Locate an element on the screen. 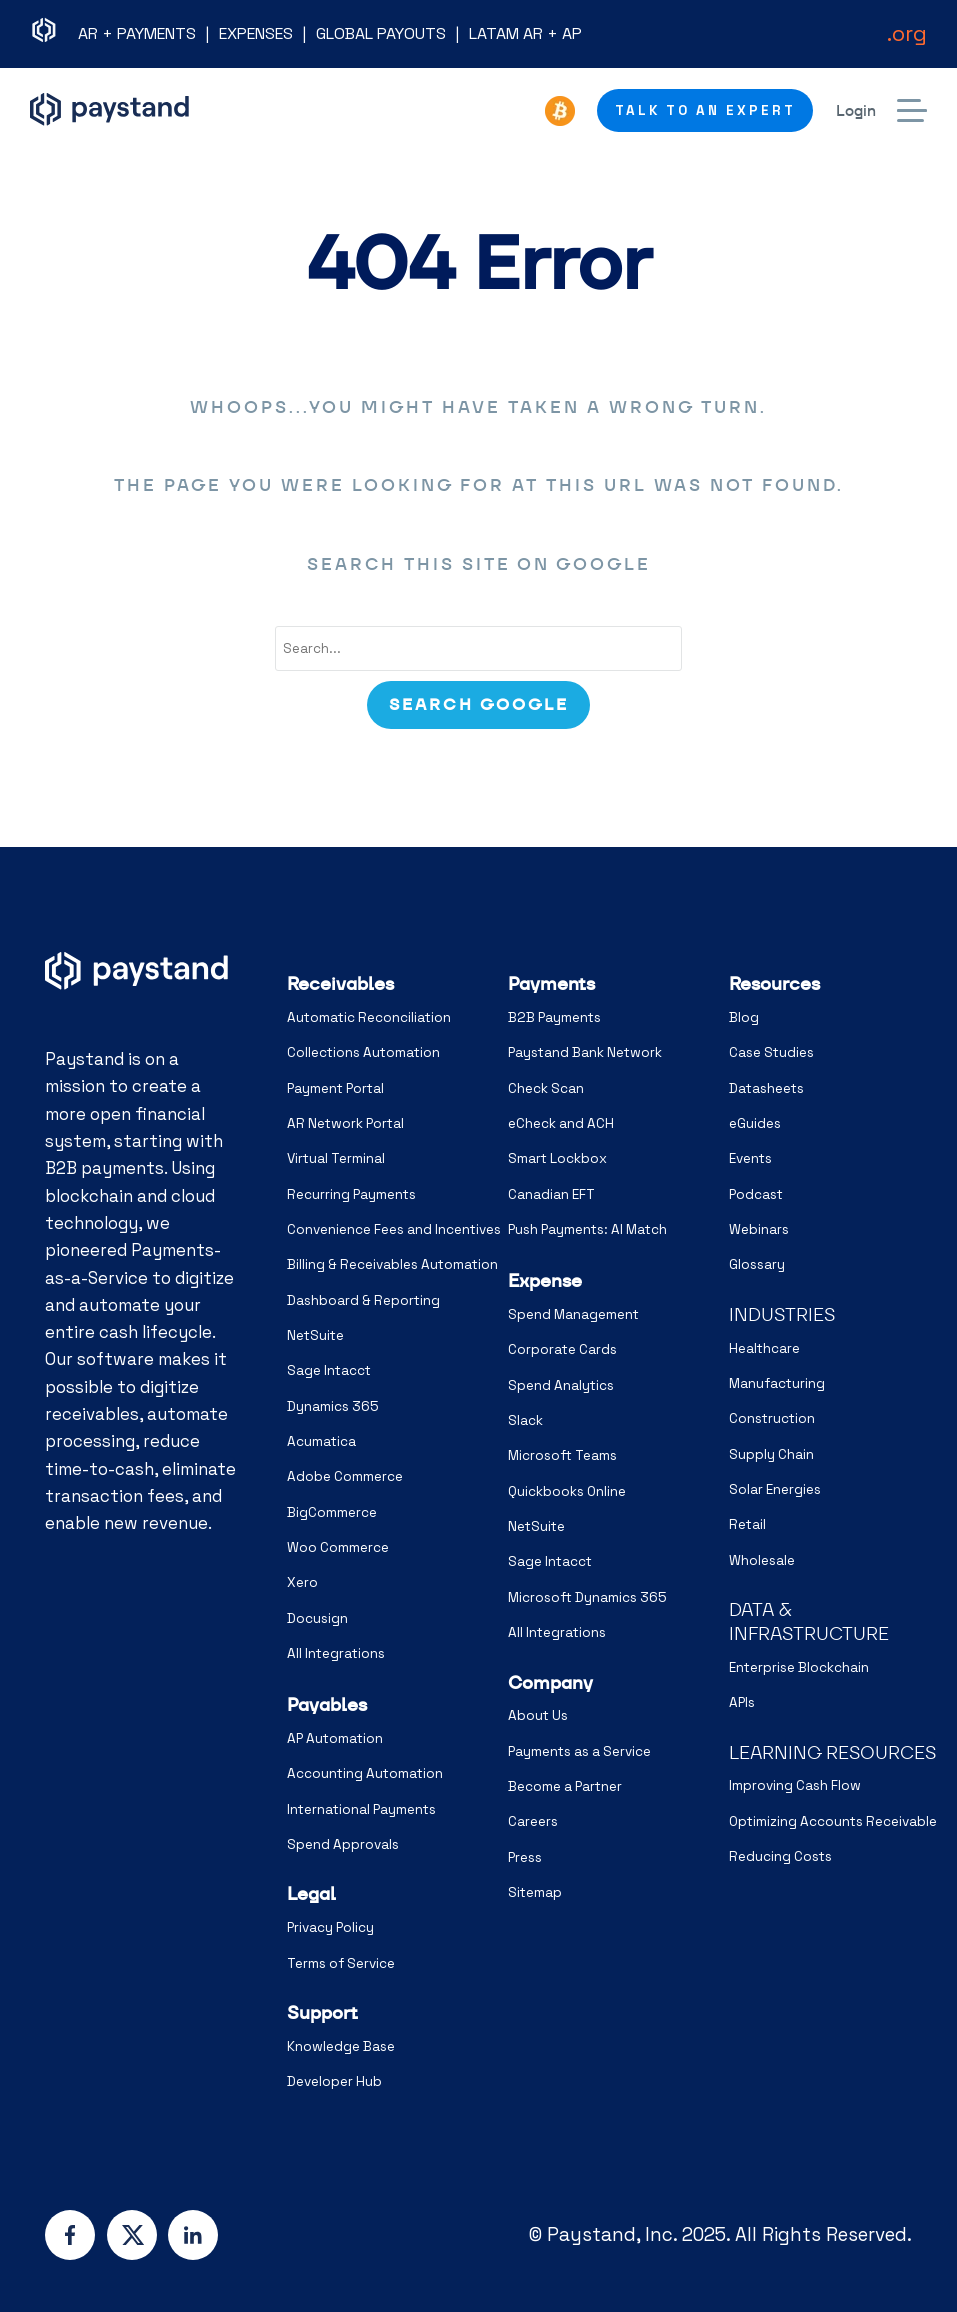 This screenshot has height=2312, width=957. Careers [menuitem] is located at coordinates (533, 1821).